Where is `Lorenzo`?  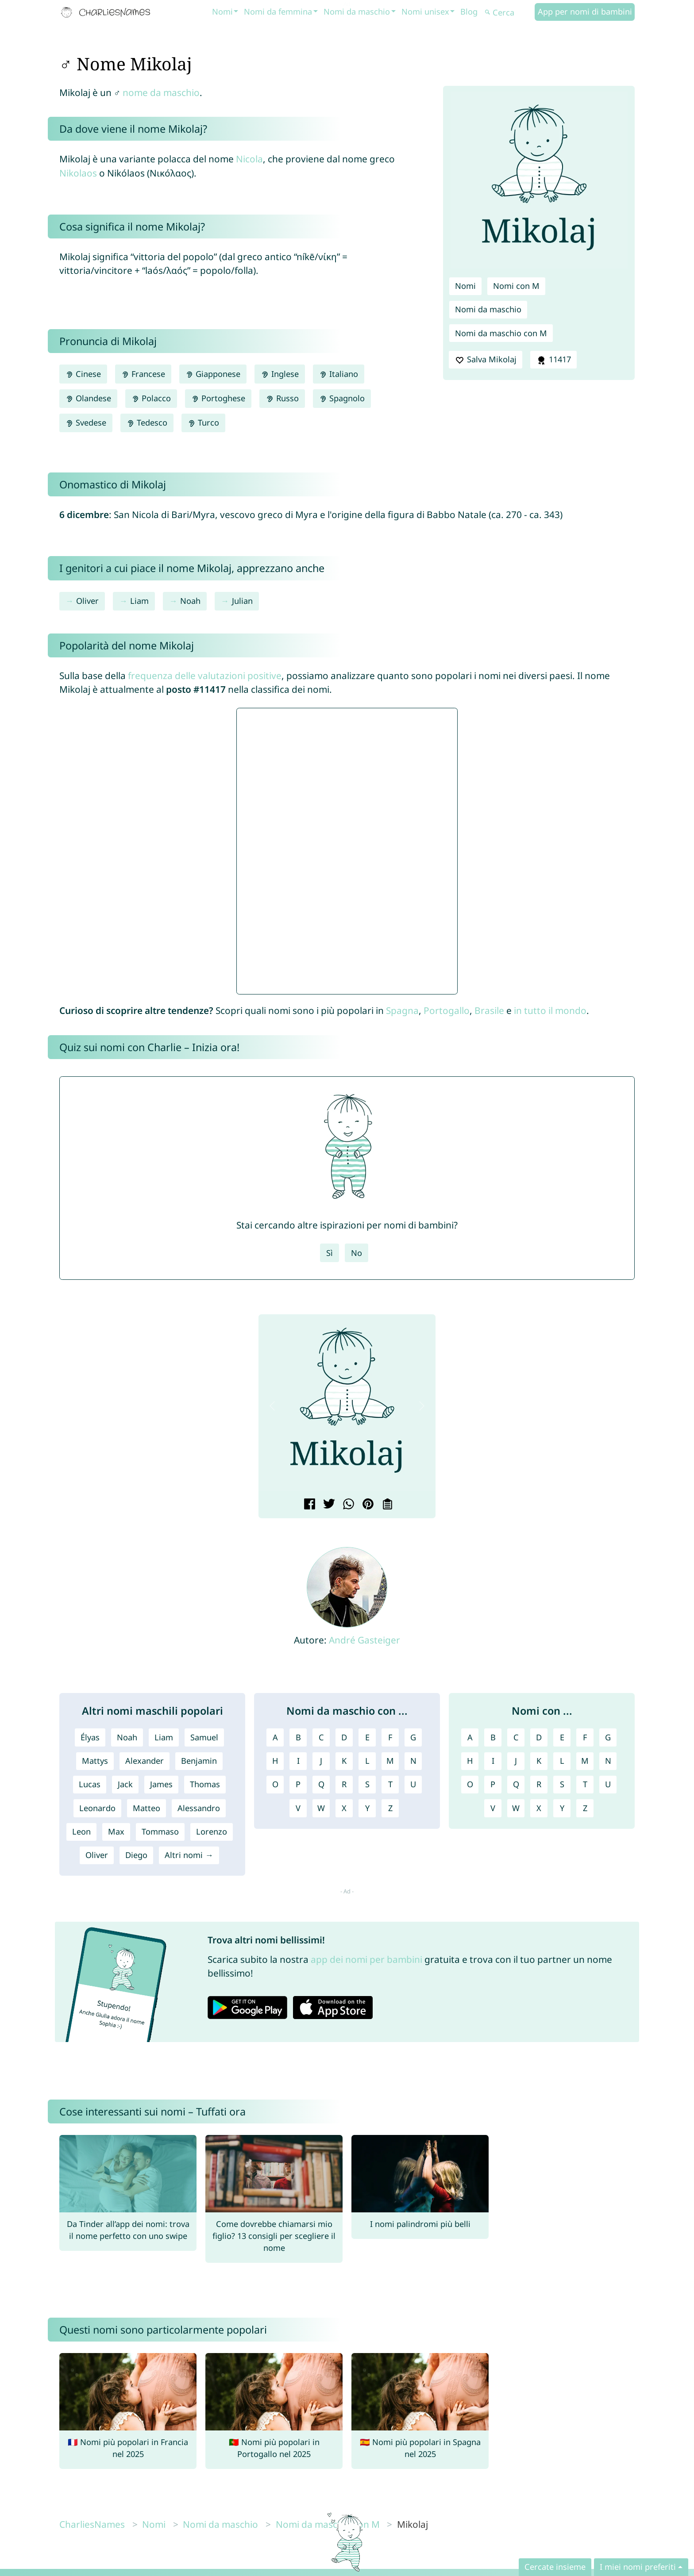
Lorenzo is located at coordinates (211, 1831).